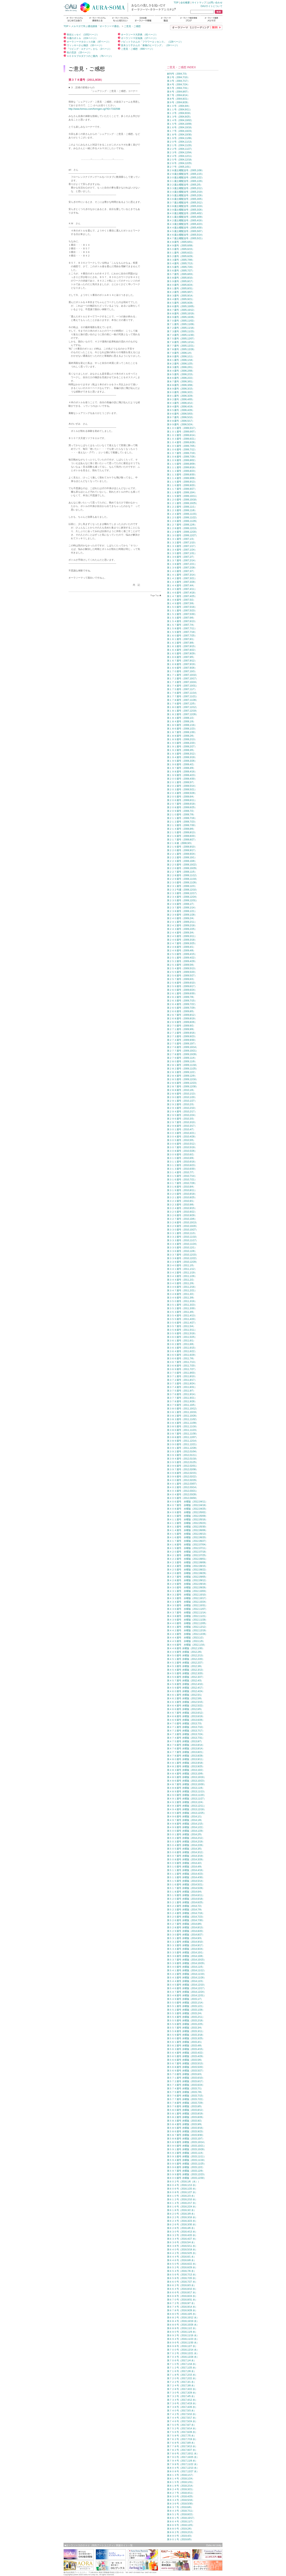 The height and width of the screenshot is (2576, 286). Describe the element at coordinates (182, 1376) in the screenshot. I see `第３７１週号（2011,8/10）` at that location.